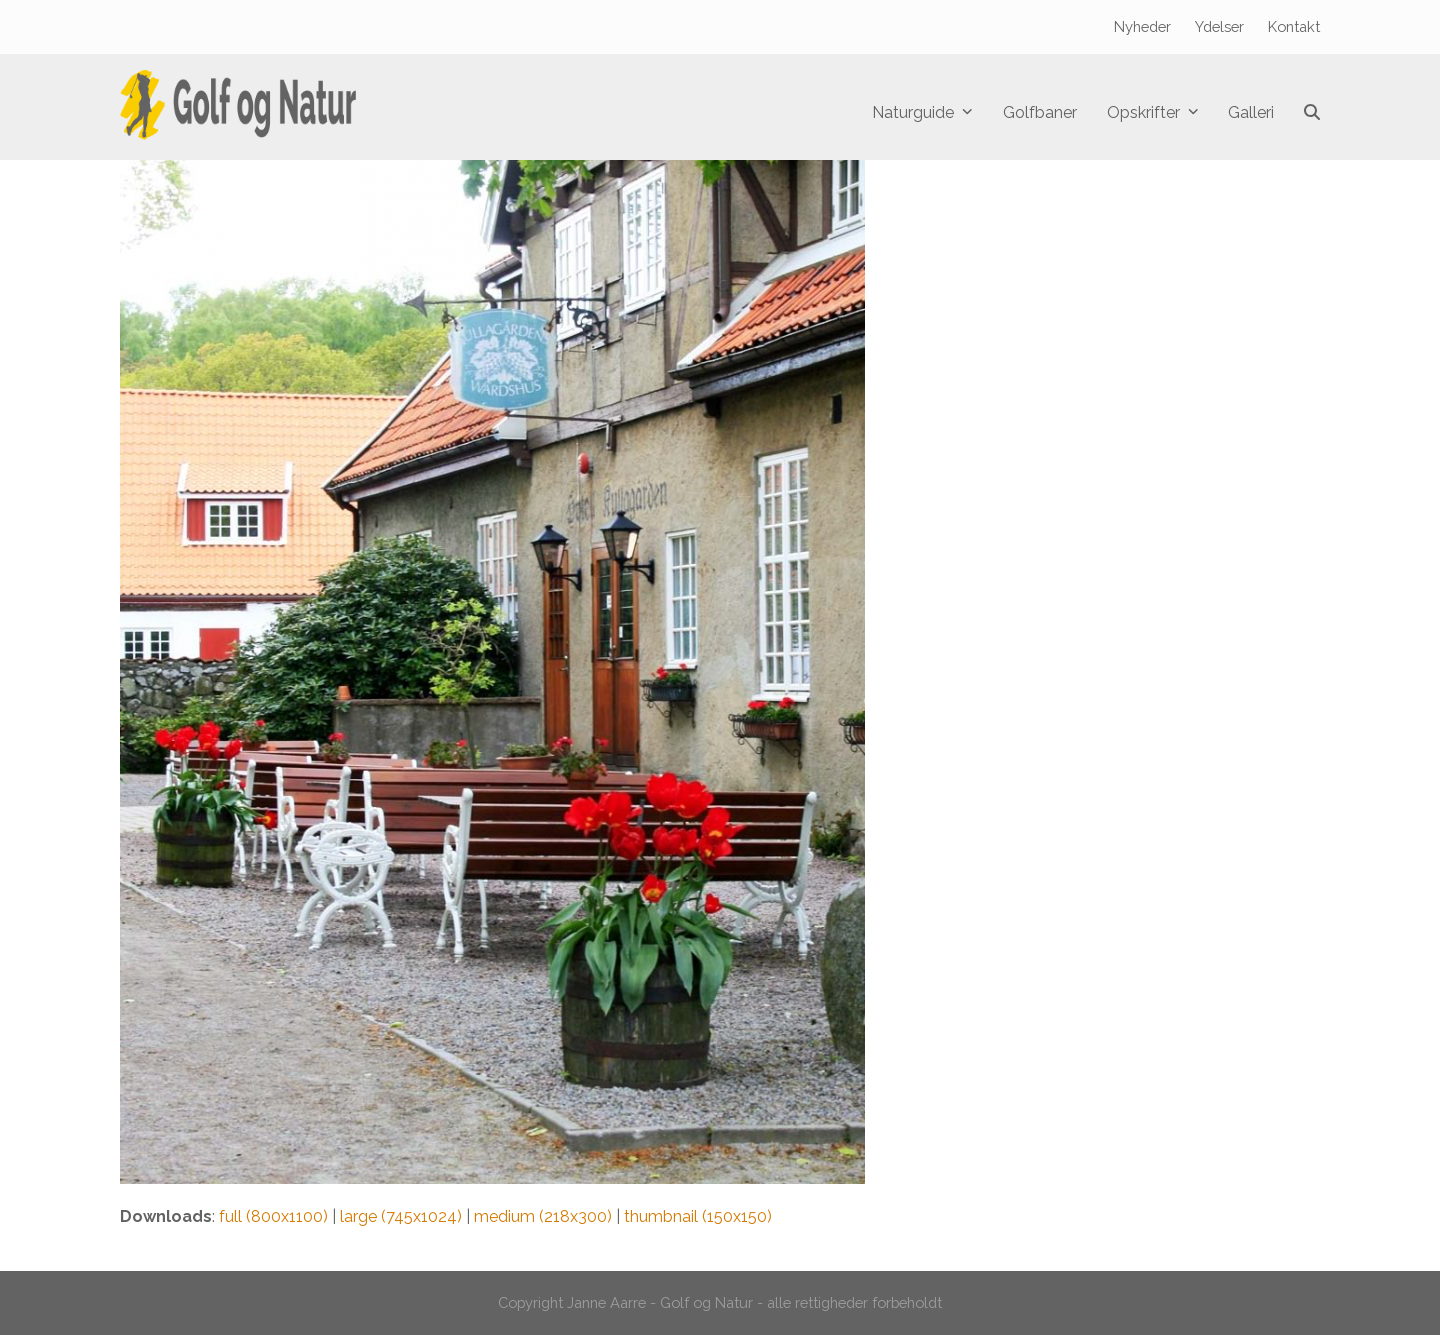  What do you see at coordinates (273, 1216) in the screenshot?
I see `full (800x1100)` at bounding box center [273, 1216].